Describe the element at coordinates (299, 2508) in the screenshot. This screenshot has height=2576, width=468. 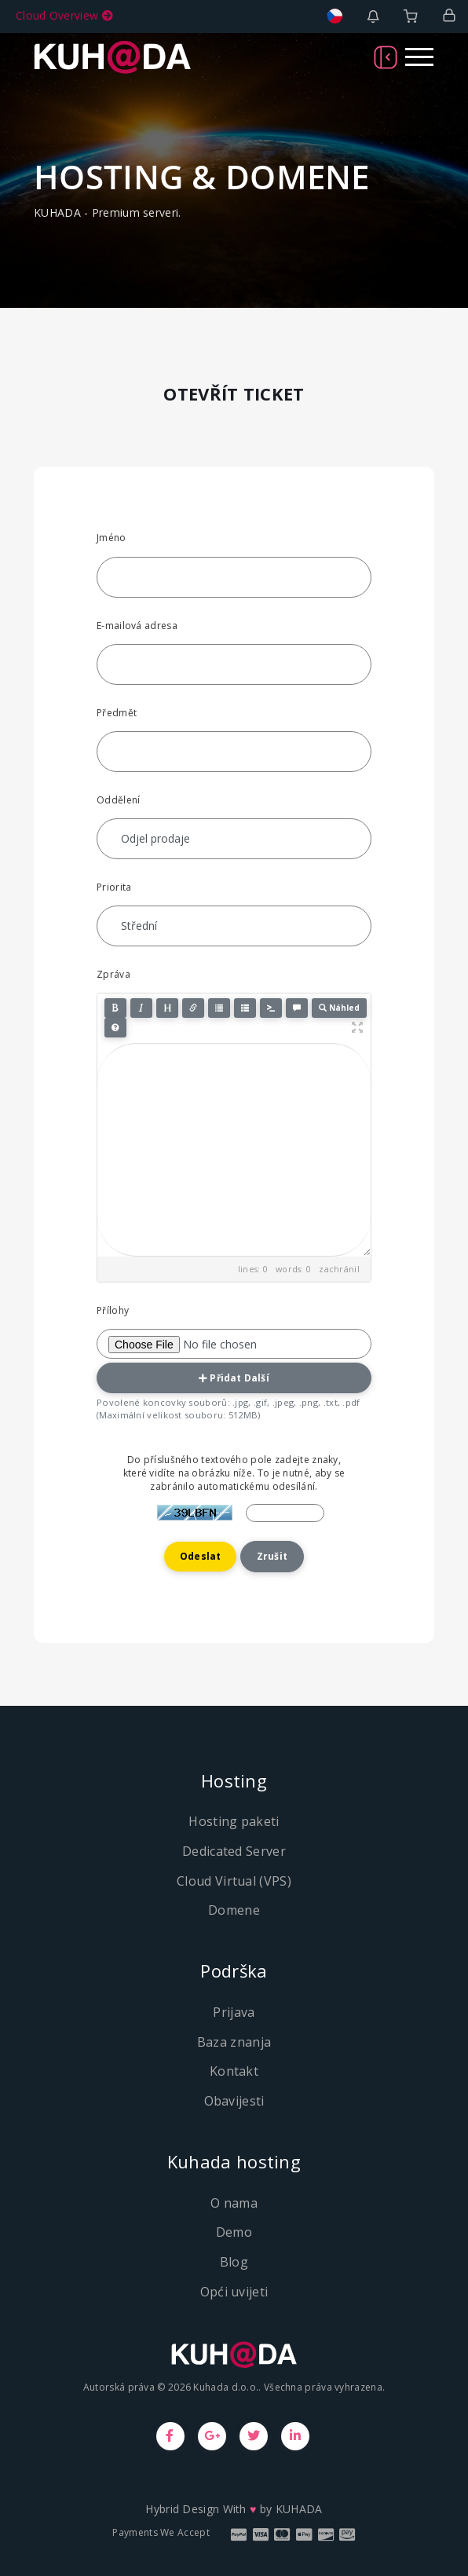
I see `KUHADA` at that location.